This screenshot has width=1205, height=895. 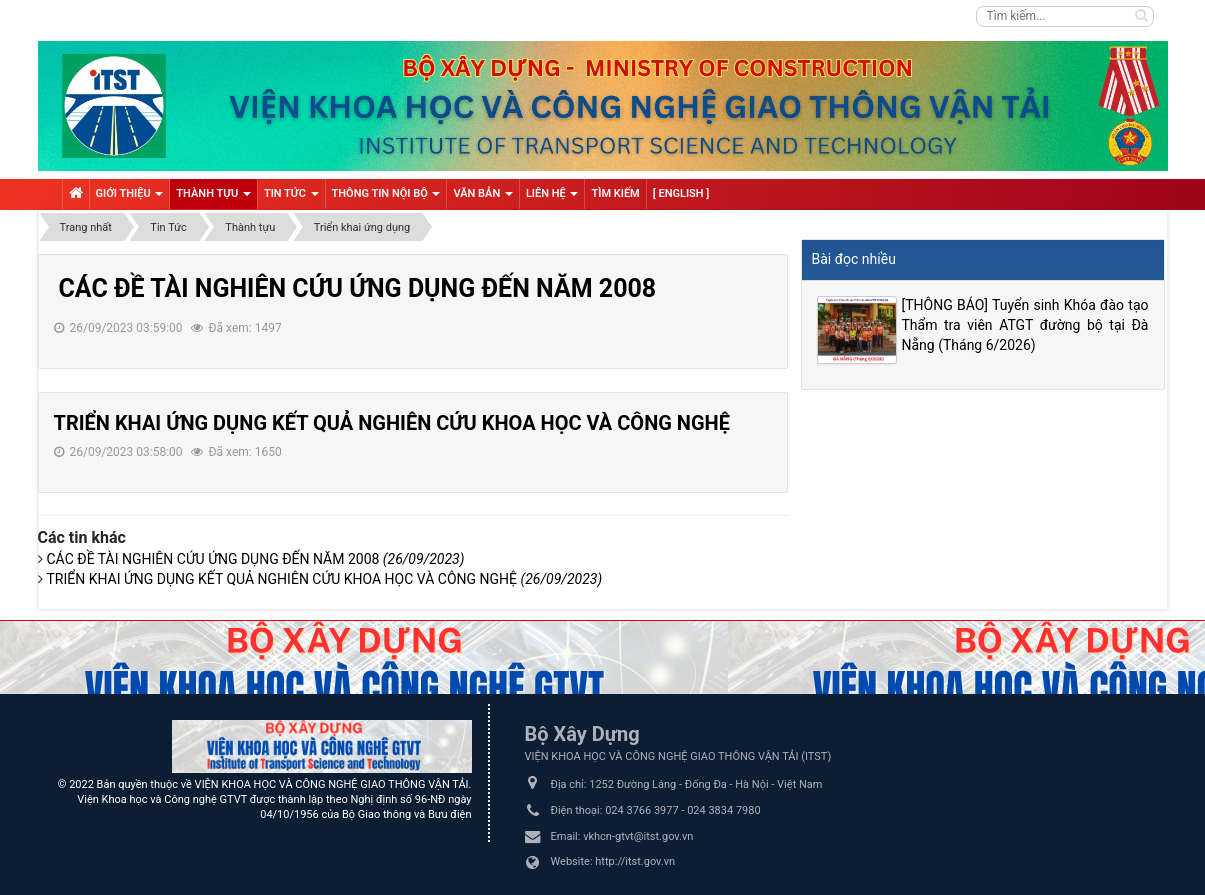 I want to click on Thành tựu [button], so click(x=213, y=198).